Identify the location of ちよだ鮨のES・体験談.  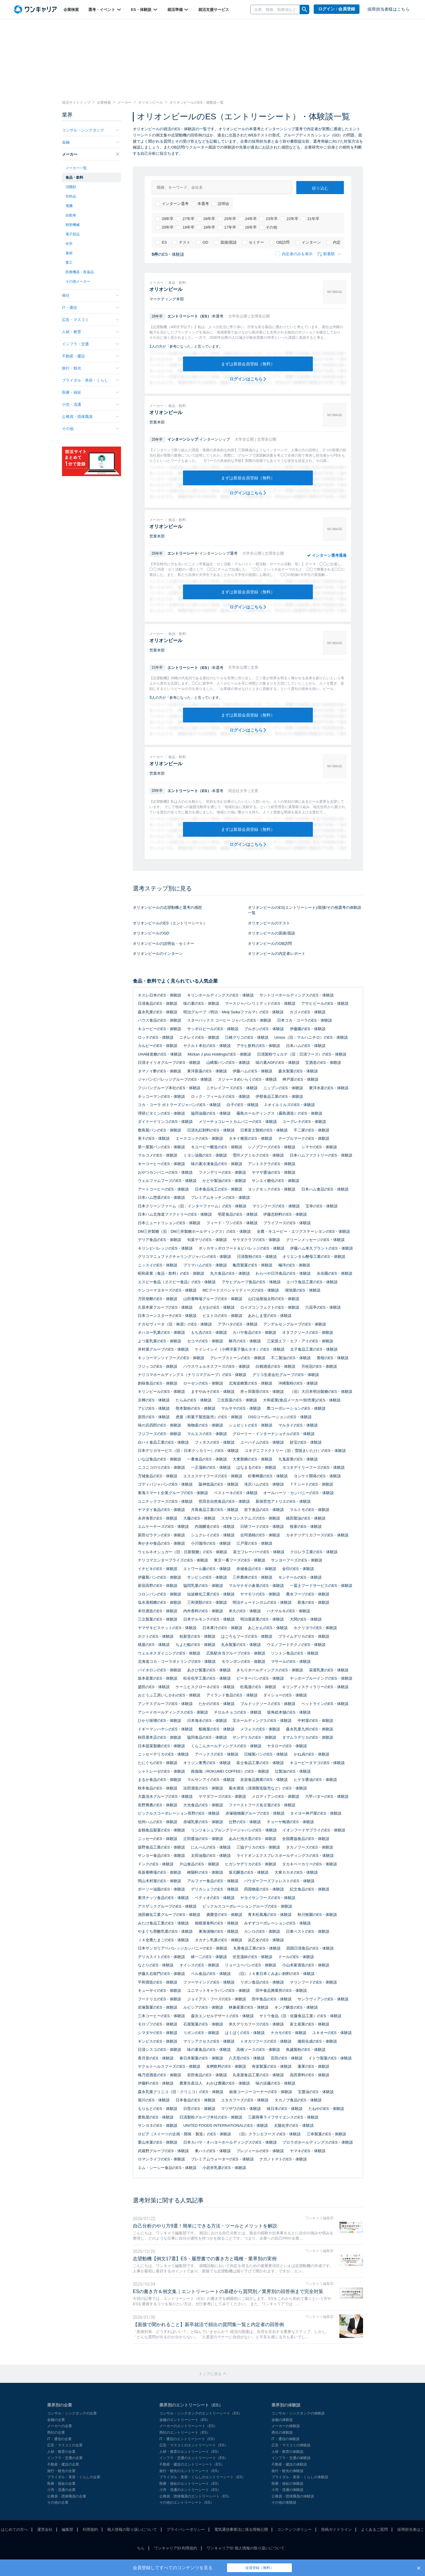
(195, 1644).